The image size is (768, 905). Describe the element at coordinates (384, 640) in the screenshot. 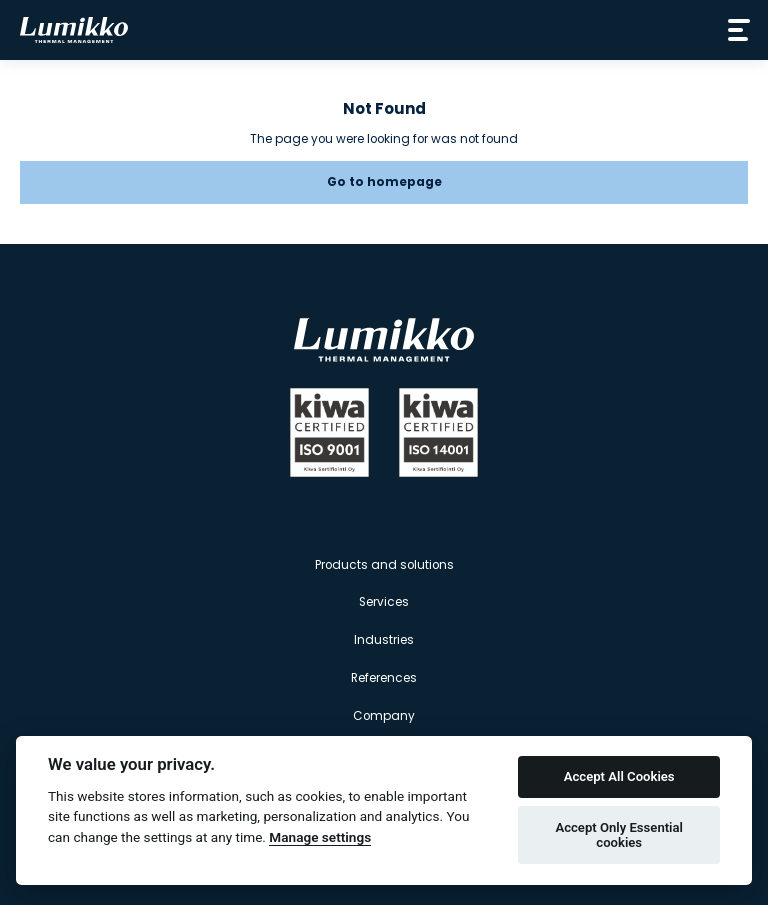

I see `Industries` at that location.